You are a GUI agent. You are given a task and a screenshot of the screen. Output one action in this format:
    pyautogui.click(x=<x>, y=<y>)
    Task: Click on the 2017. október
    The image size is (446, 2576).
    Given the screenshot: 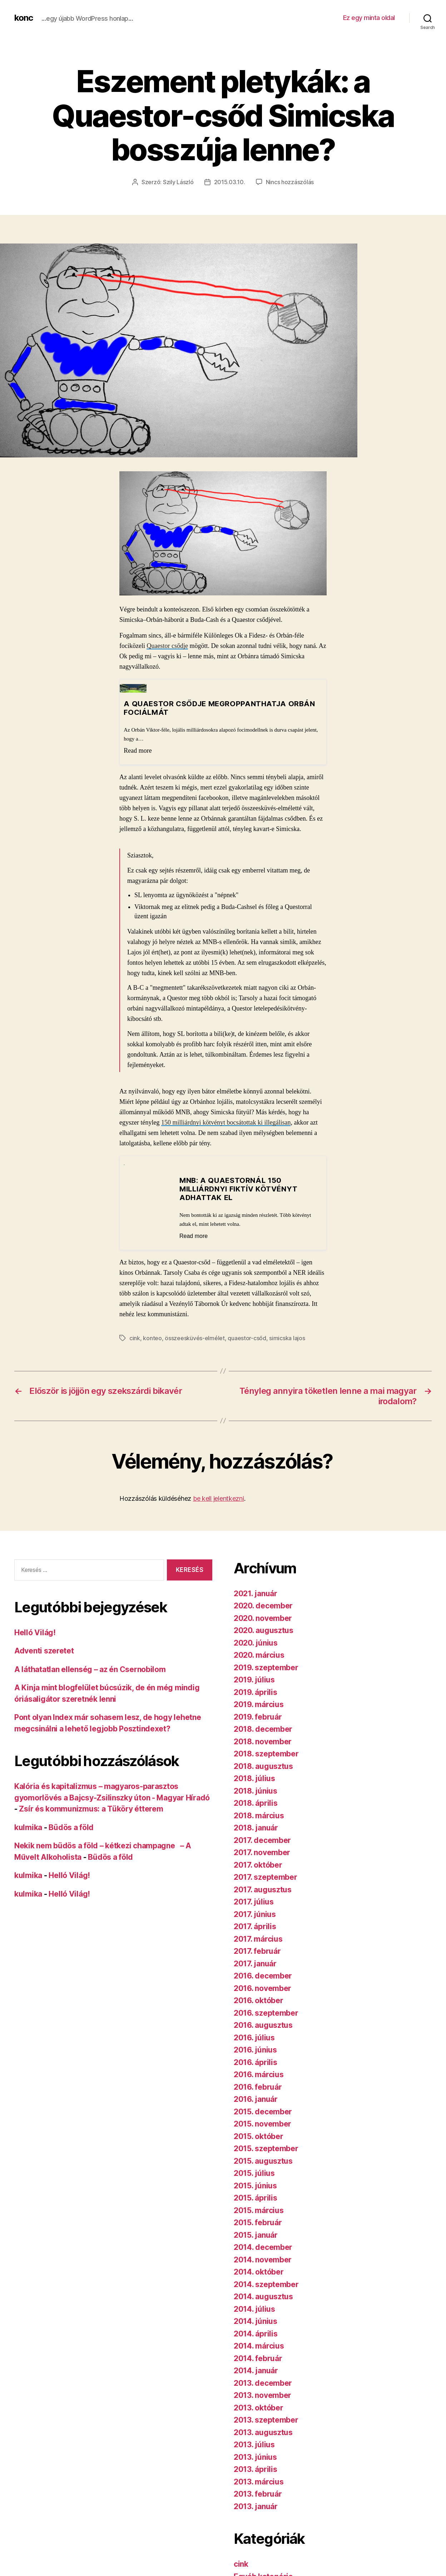 What is the action you would take?
    pyautogui.click(x=258, y=1864)
    